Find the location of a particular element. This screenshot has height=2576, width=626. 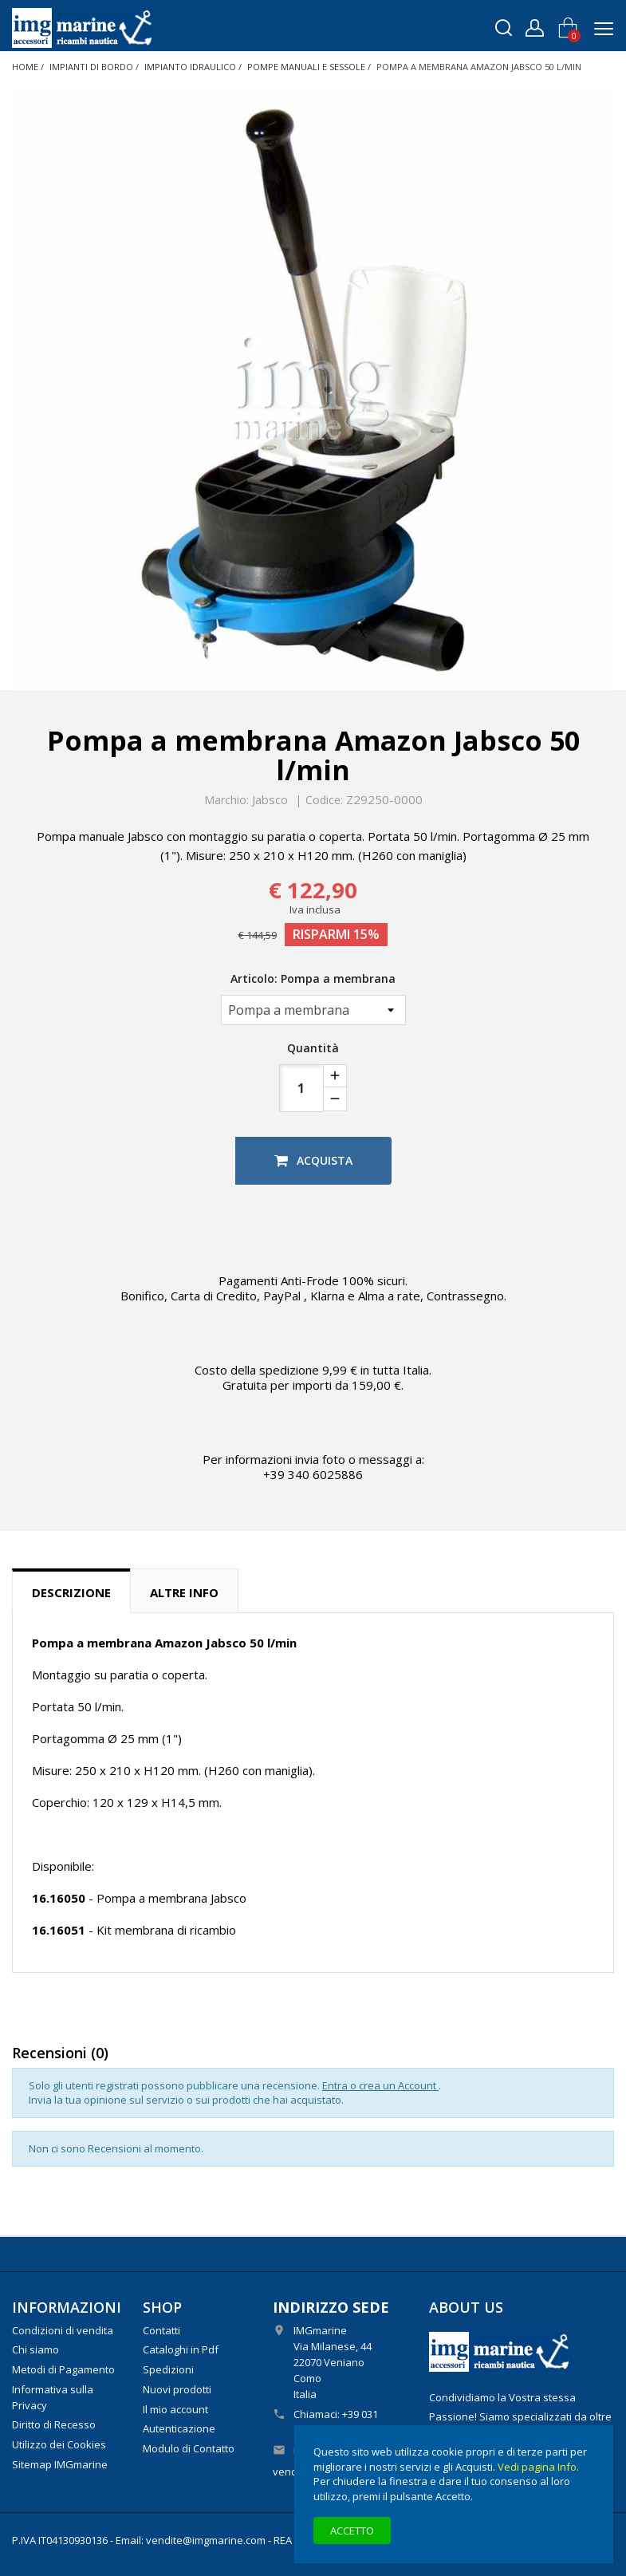

Autenticazione is located at coordinates (179, 2428).